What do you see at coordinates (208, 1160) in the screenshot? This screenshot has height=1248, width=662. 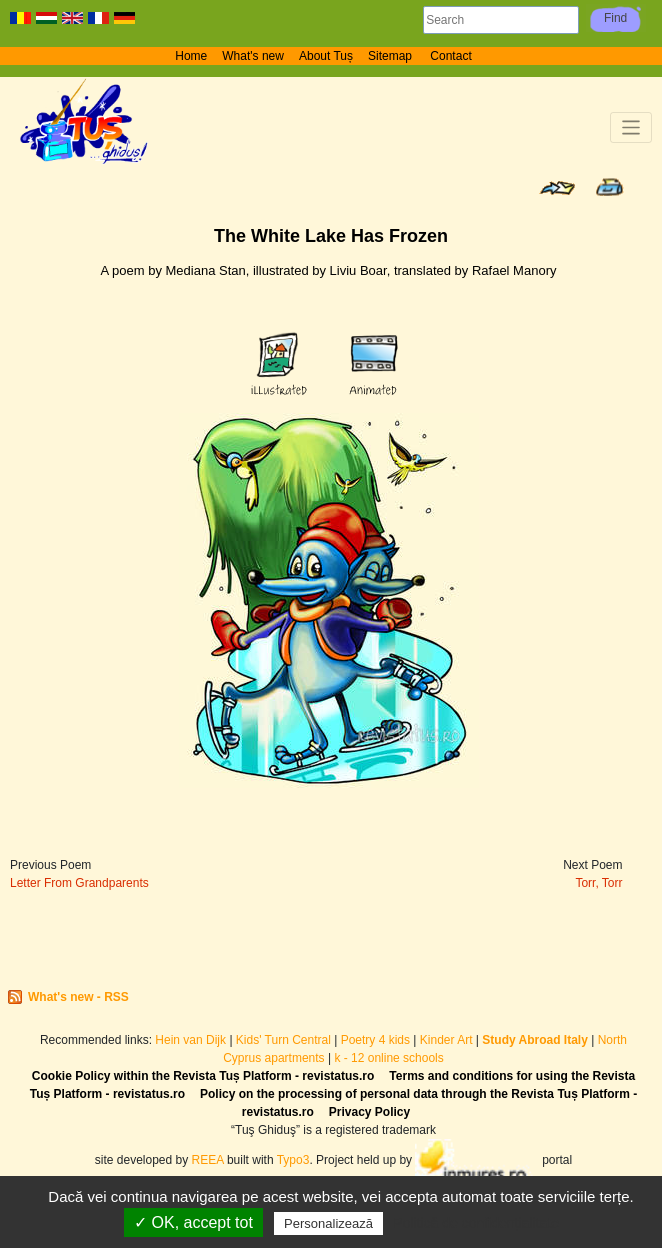 I see `REEA` at bounding box center [208, 1160].